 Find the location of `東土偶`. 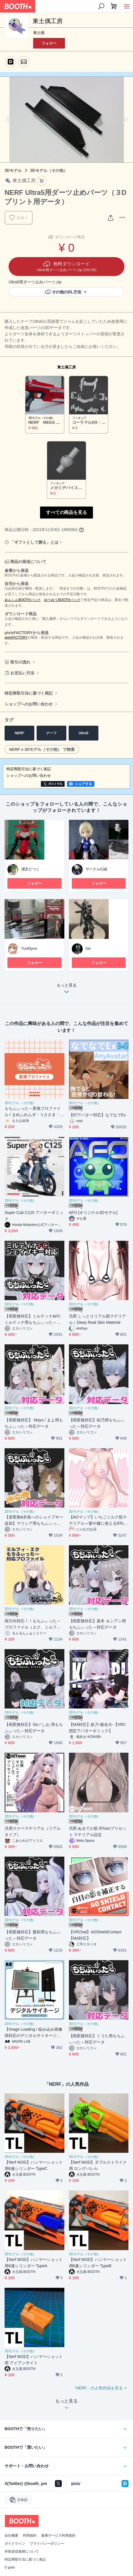

東土偶 is located at coordinates (38, 33).